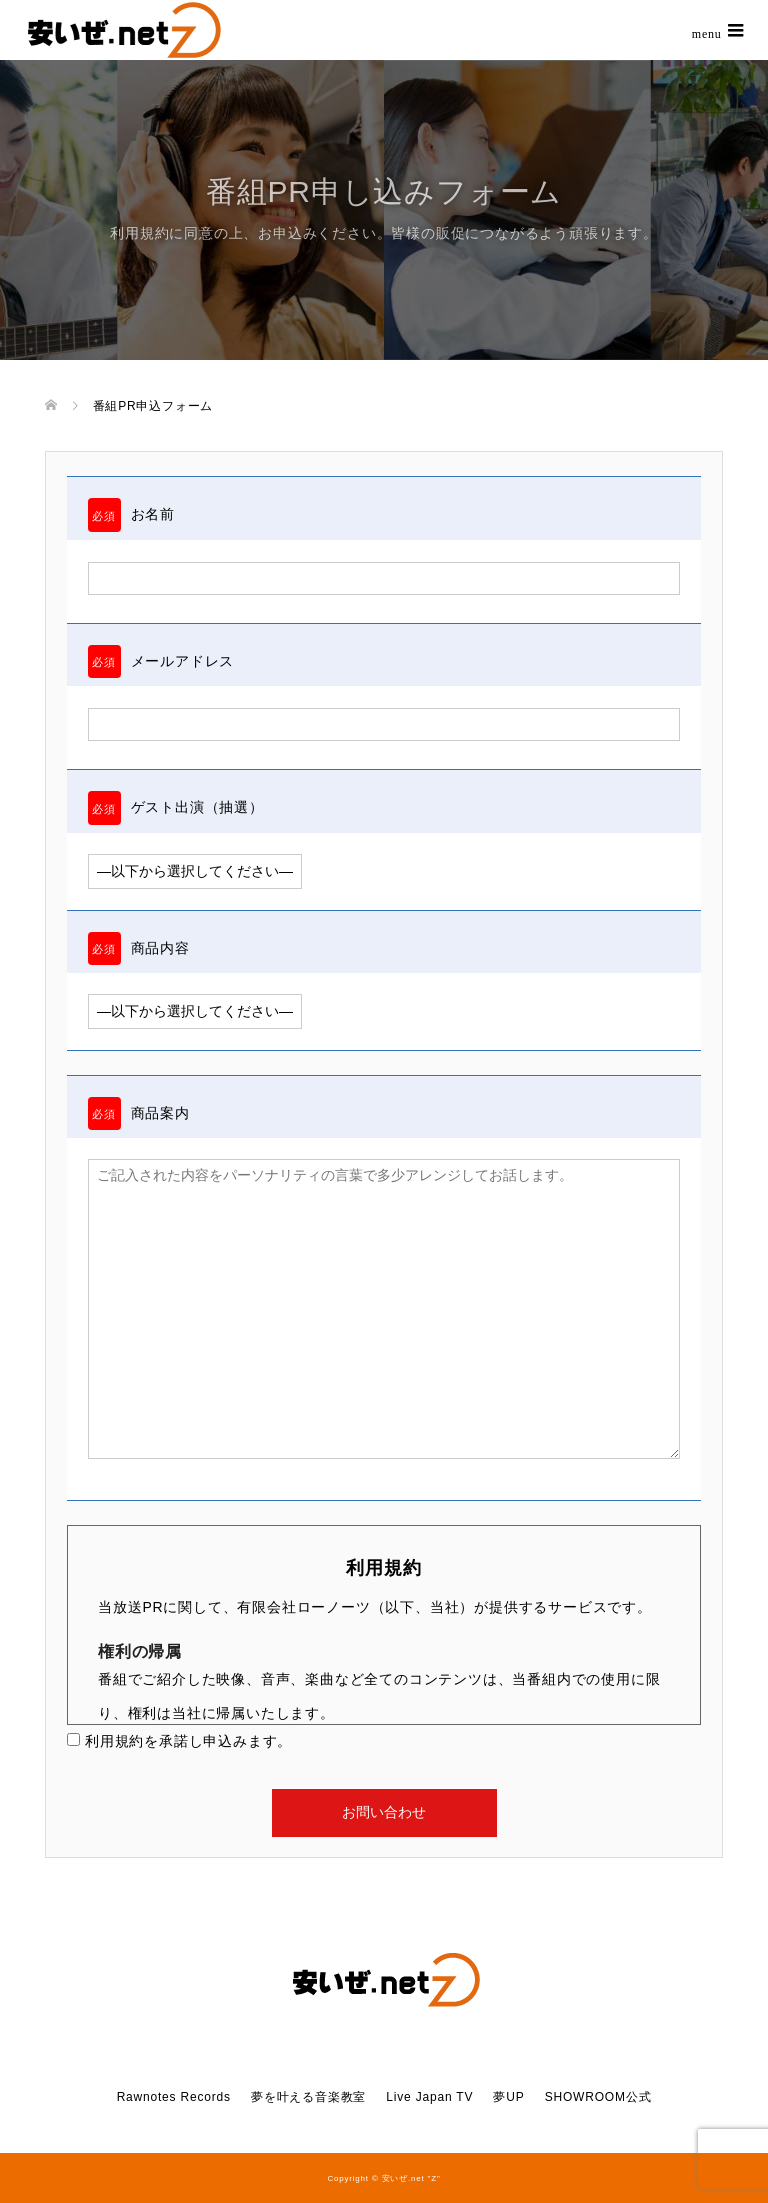 The image size is (768, 2203). Describe the element at coordinates (598, 2097) in the screenshot. I see `SHOWROOM公式` at that location.